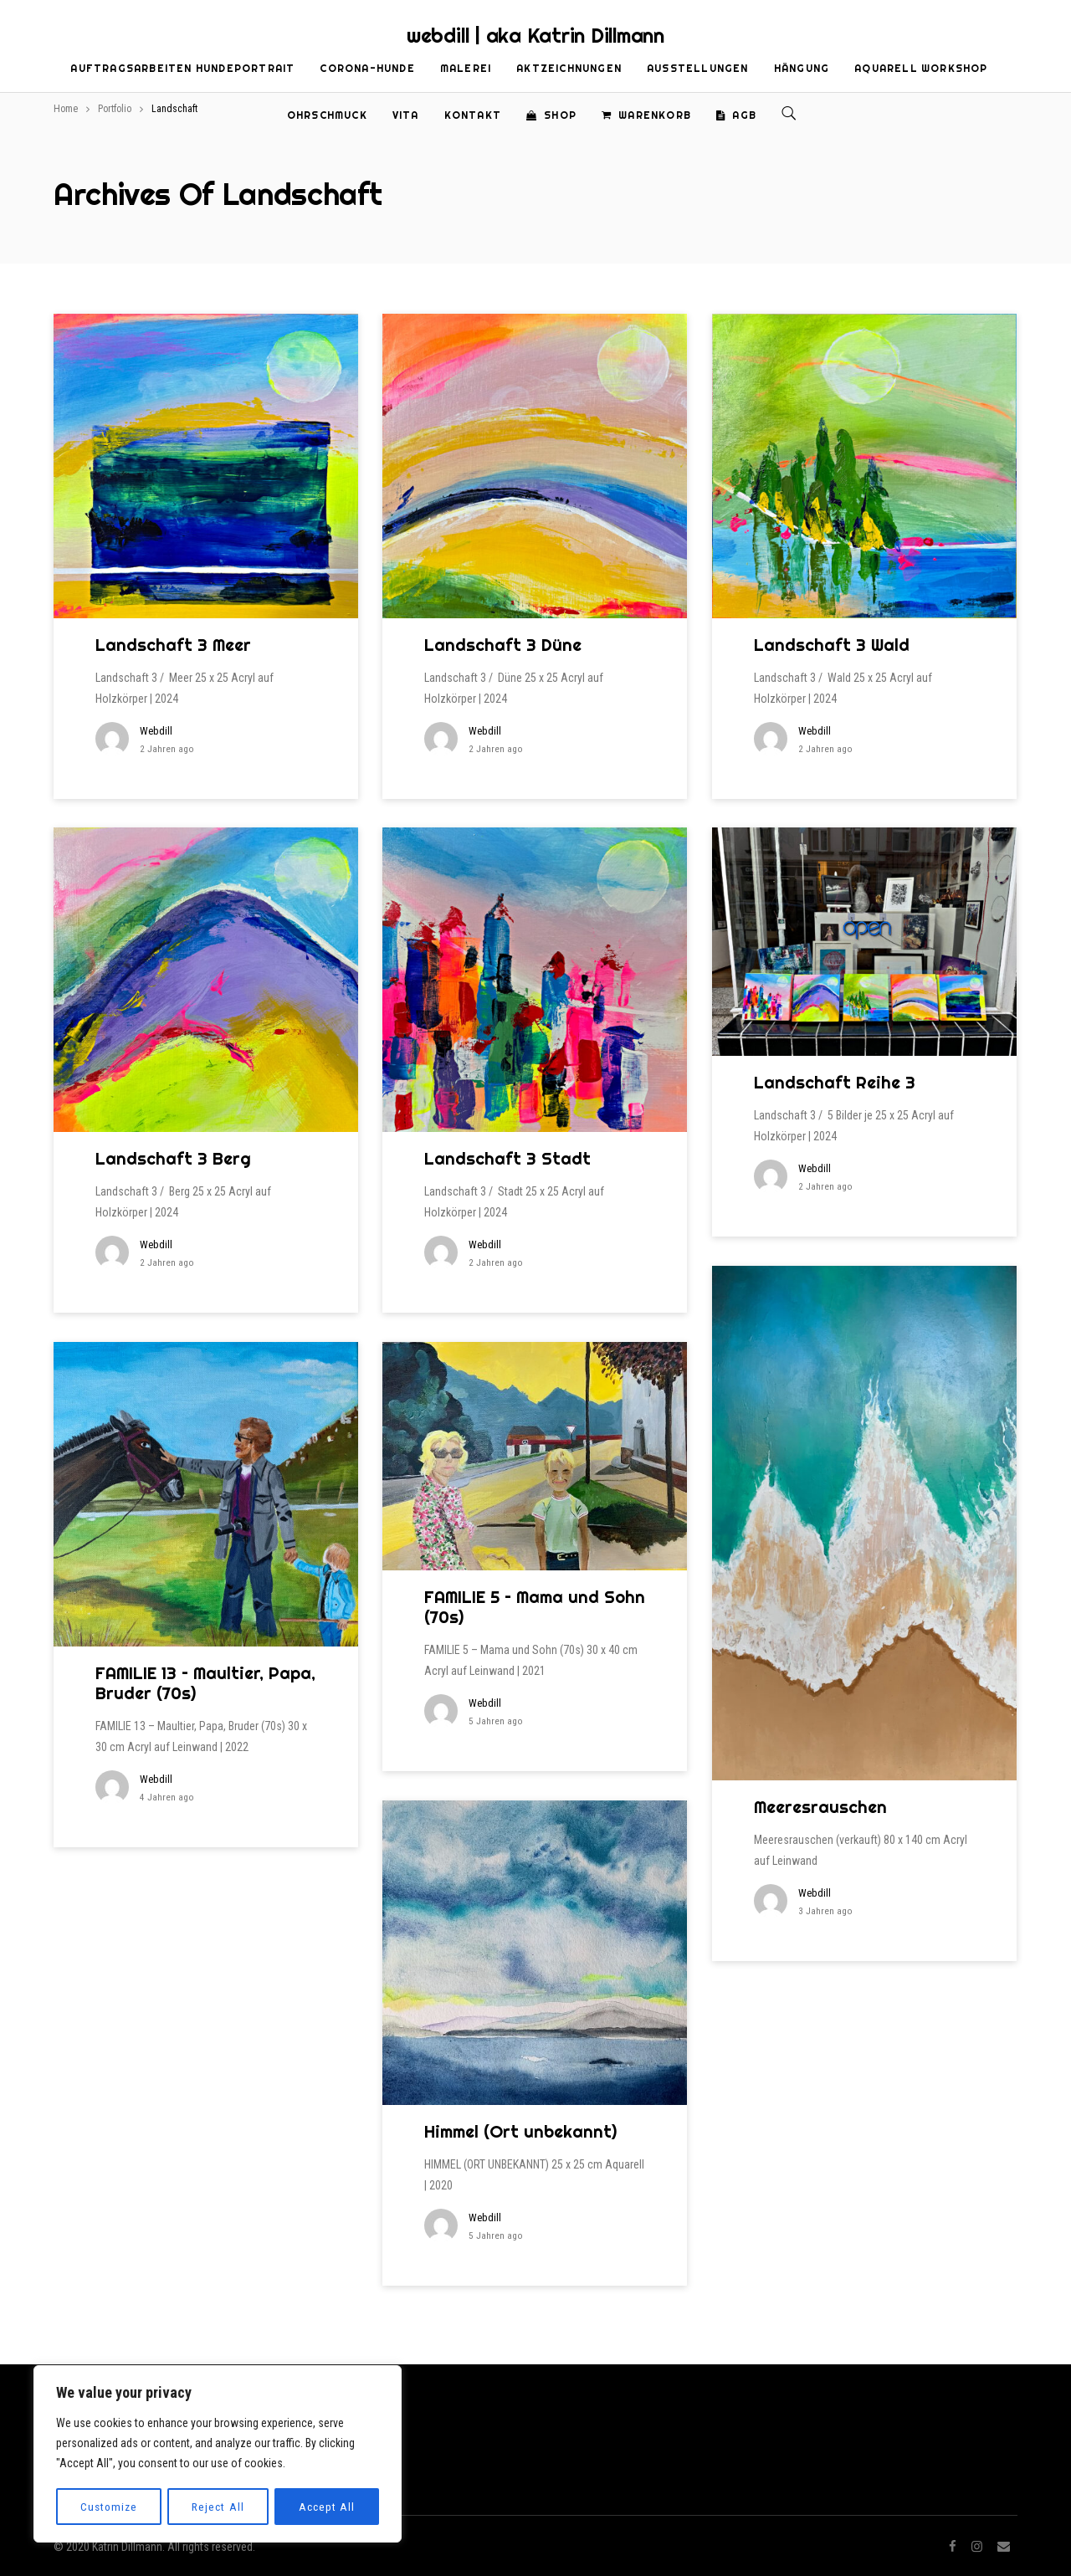 This screenshot has width=1071, height=2576. Describe the element at coordinates (327, 115) in the screenshot. I see `Ohrschmuck` at that location.